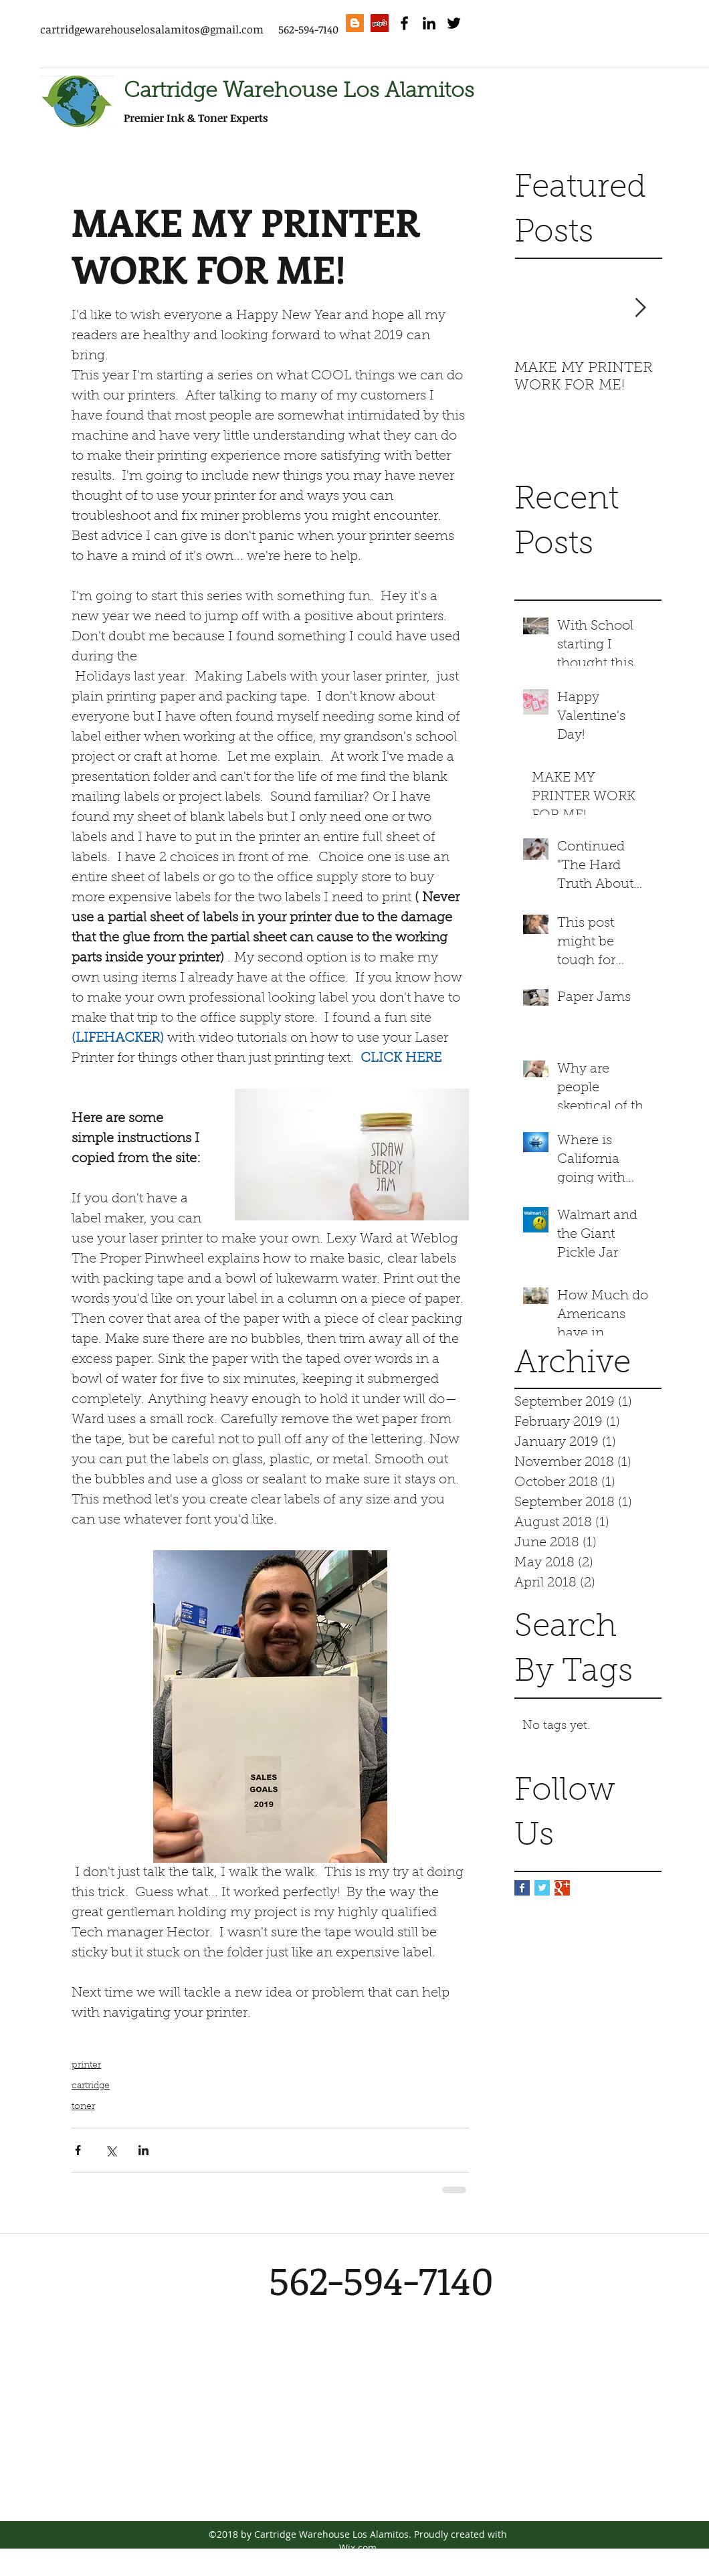 This screenshot has width=709, height=2576. What do you see at coordinates (143, 2150) in the screenshot?
I see `[Share via LinkedIn]` at bounding box center [143, 2150].